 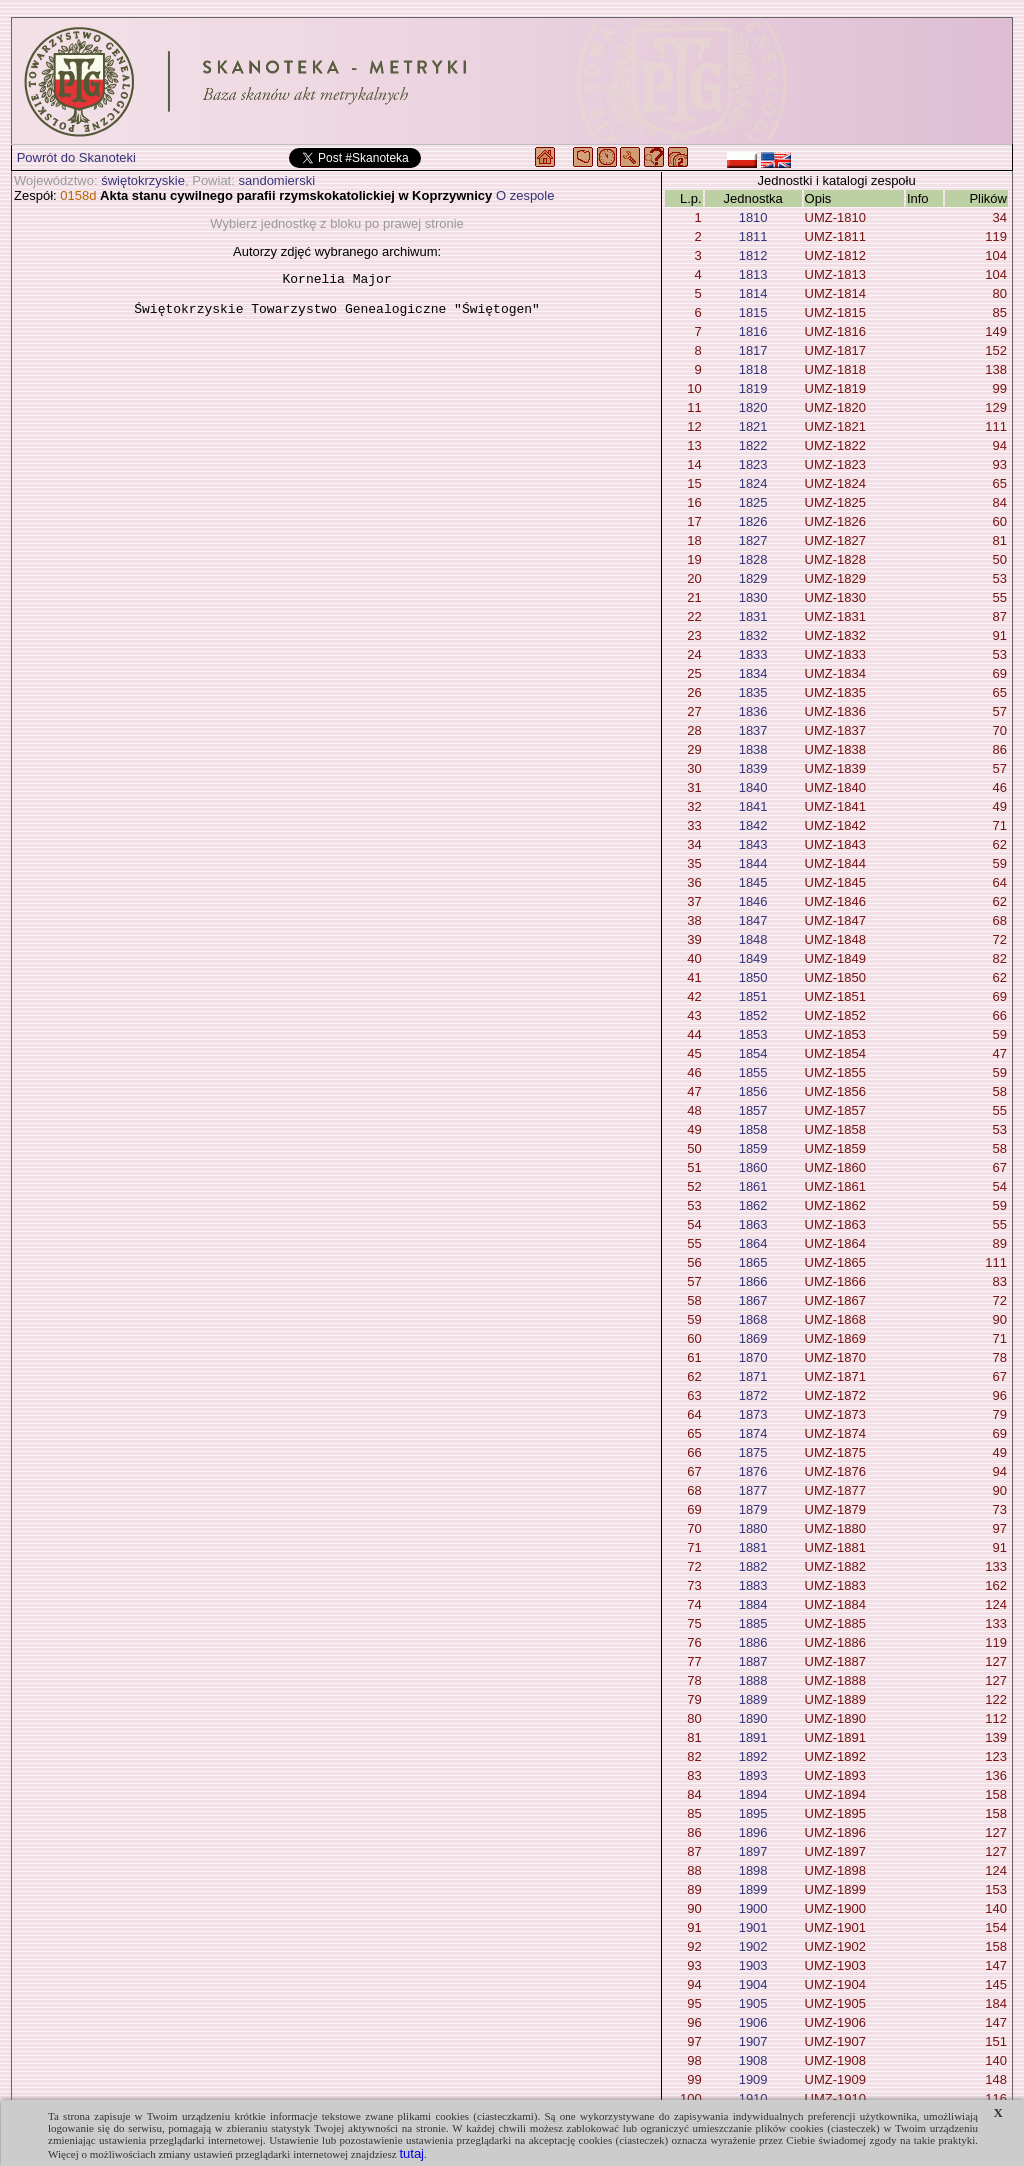 What do you see at coordinates (76, 157) in the screenshot?
I see `Powrót do Skanoteki` at bounding box center [76, 157].